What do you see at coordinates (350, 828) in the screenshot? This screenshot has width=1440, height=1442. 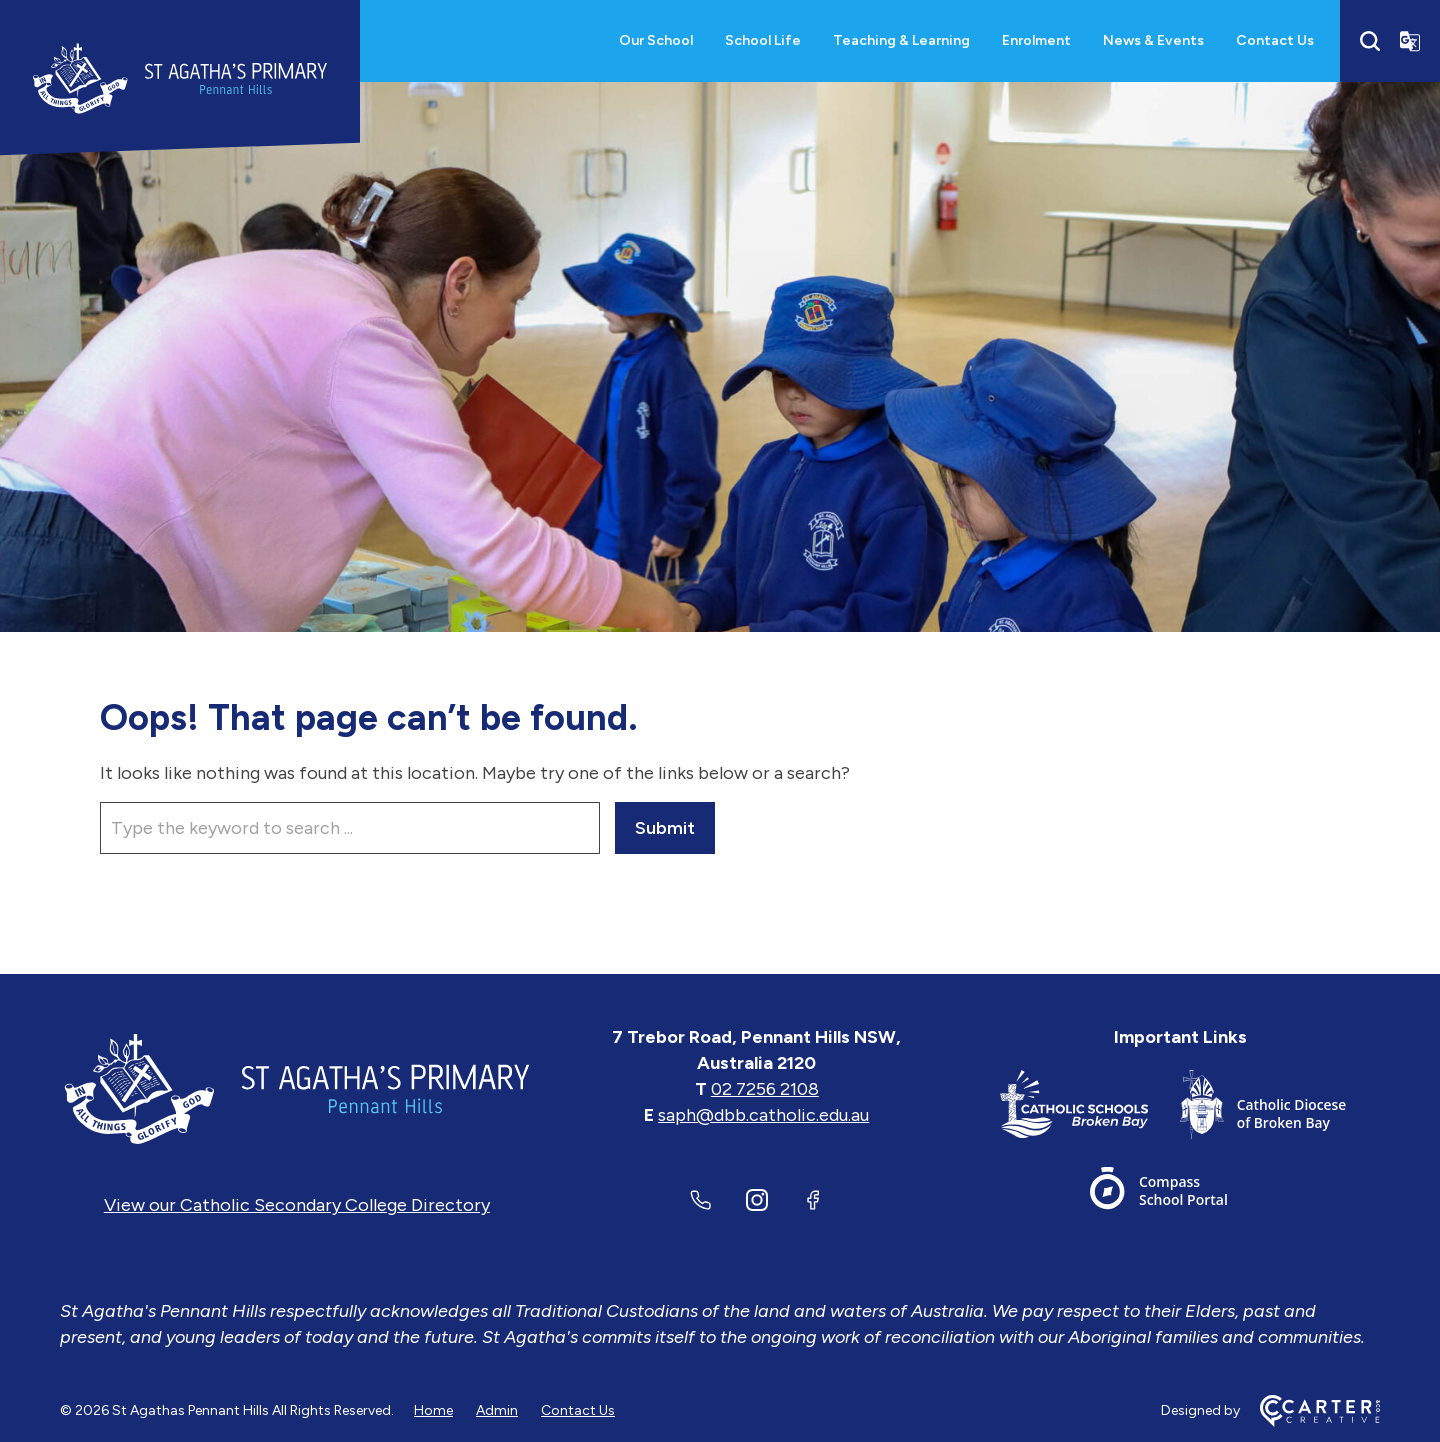 I see `[Keyword]` at bounding box center [350, 828].